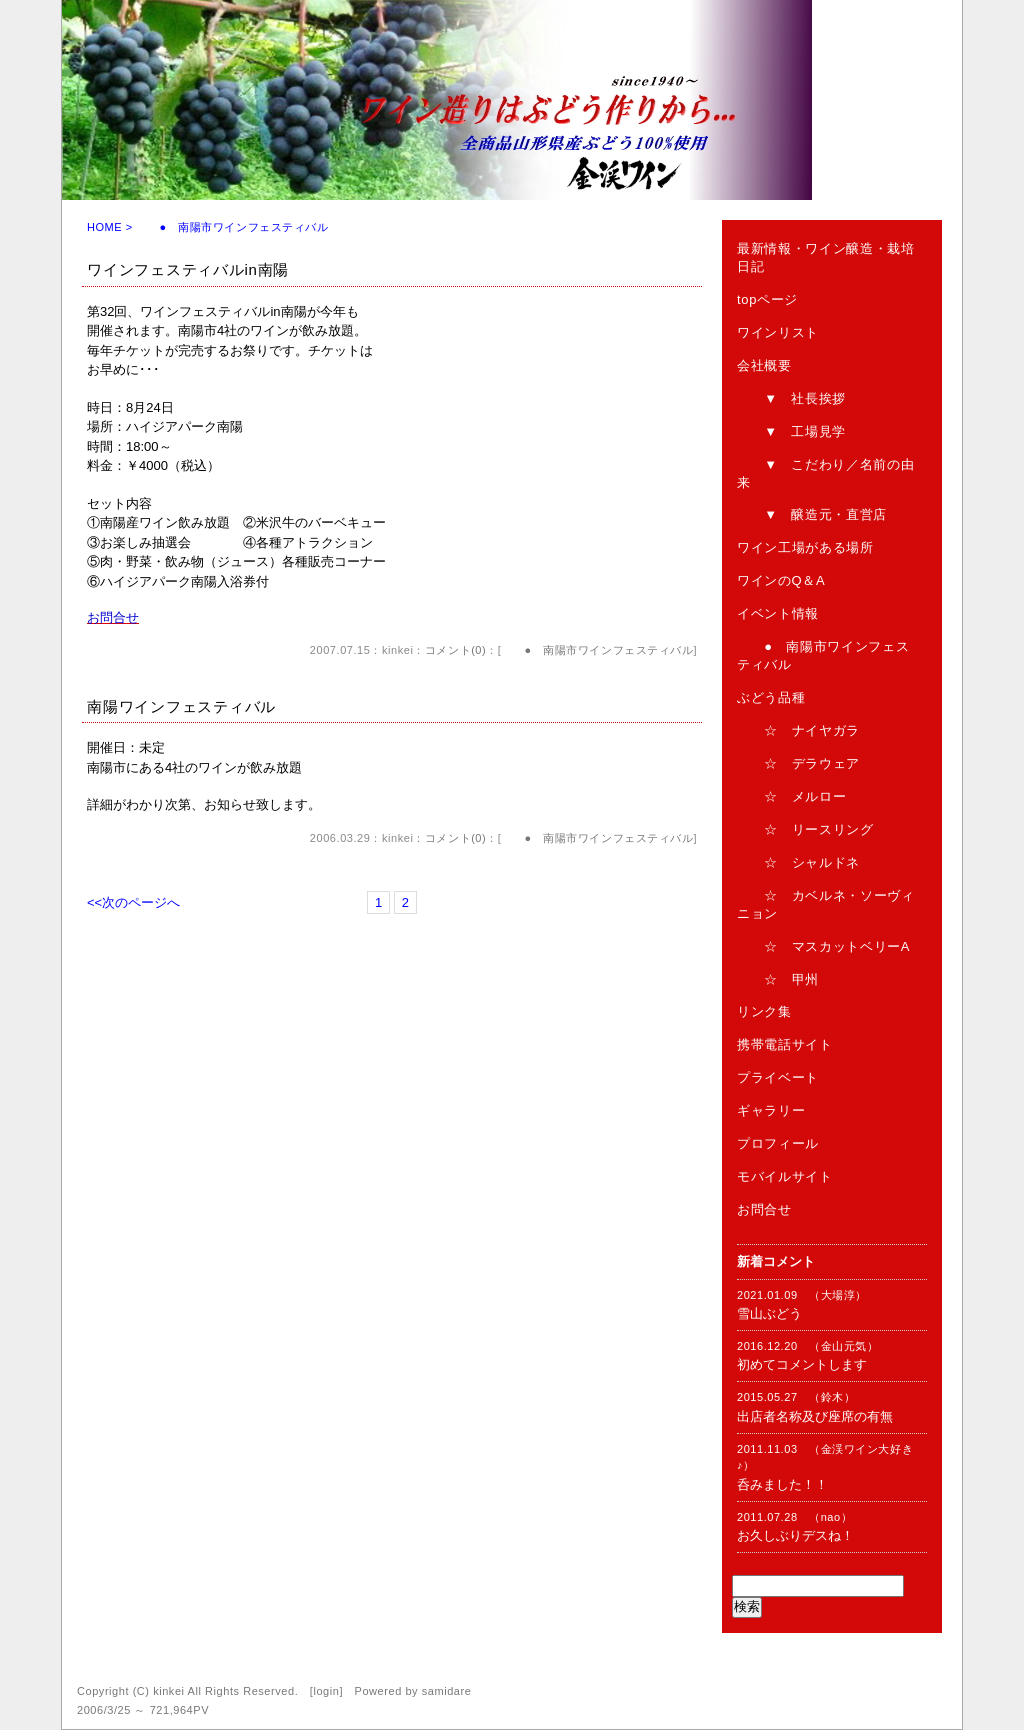  Describe the element at coordinates (778, 979) in the screenshot. I see `☆ 甲州` at that location.